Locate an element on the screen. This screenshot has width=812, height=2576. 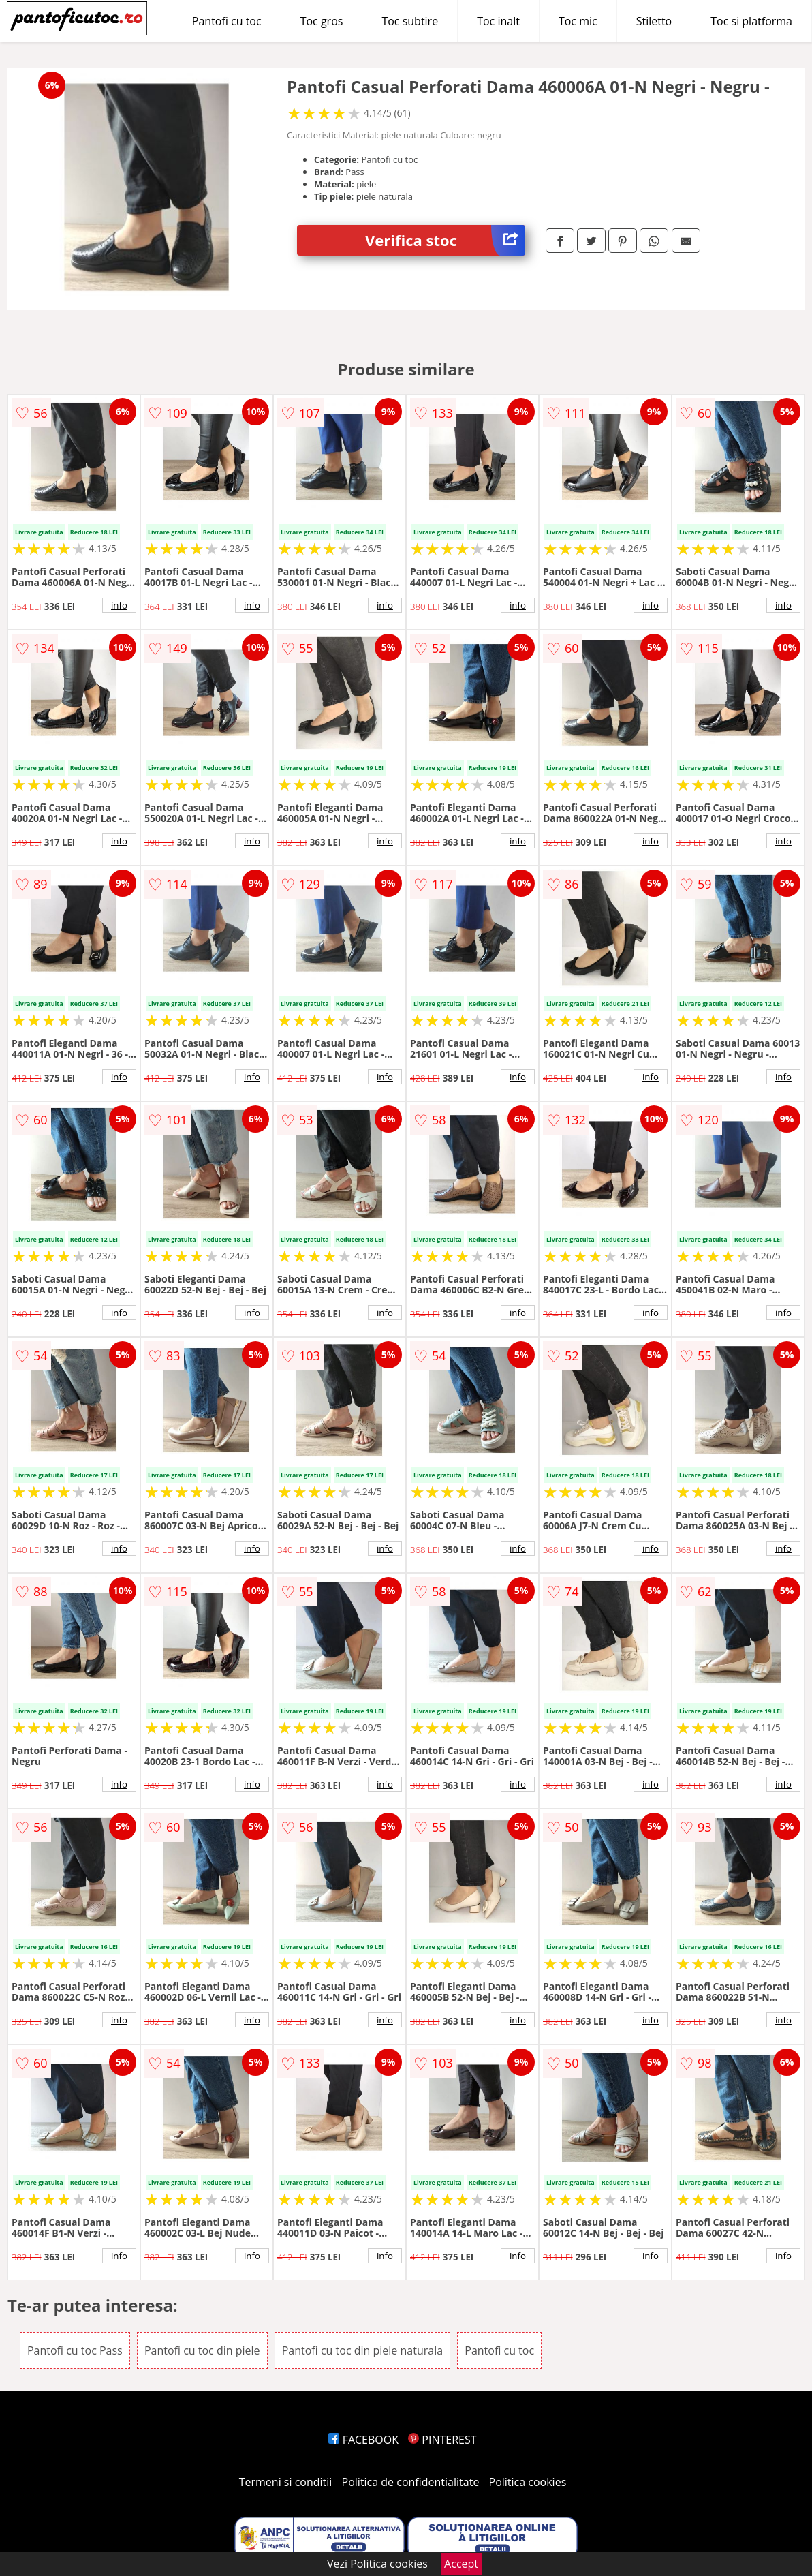
Verifica stoc is located at coordinates (445, 240).